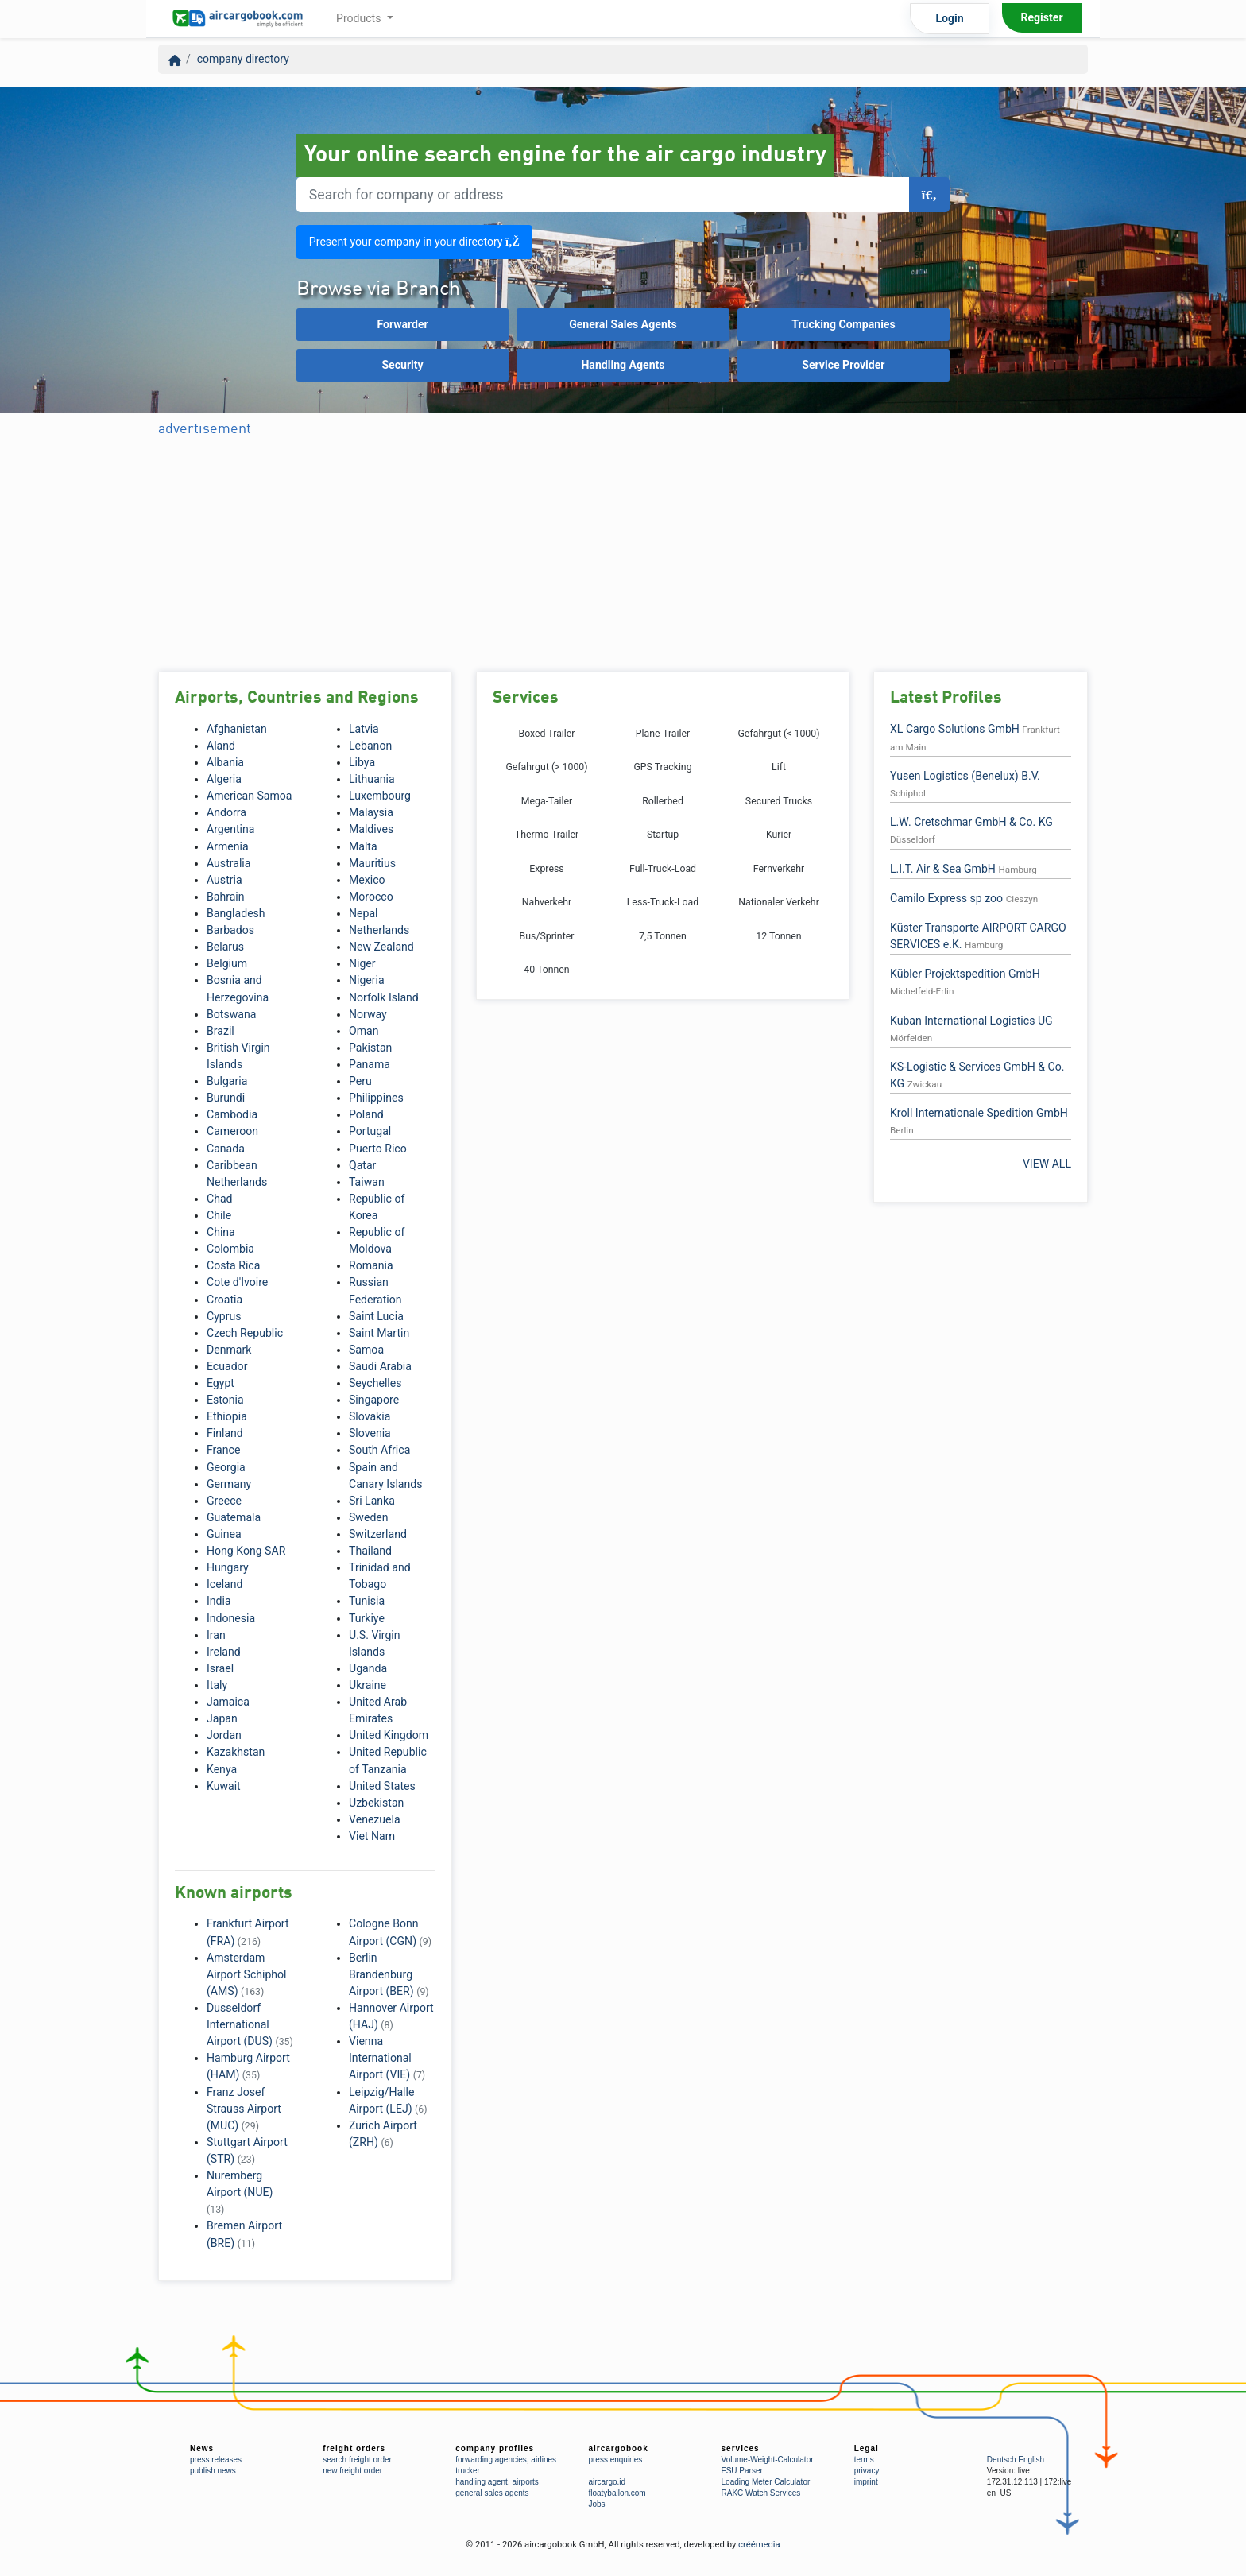 This screenshot has height=2576, width=1246. What do you see at coordinates (768, 2459) in the screenshot?
I see `Volume-Weight-Calculator` at bounding box center [768, 2459].